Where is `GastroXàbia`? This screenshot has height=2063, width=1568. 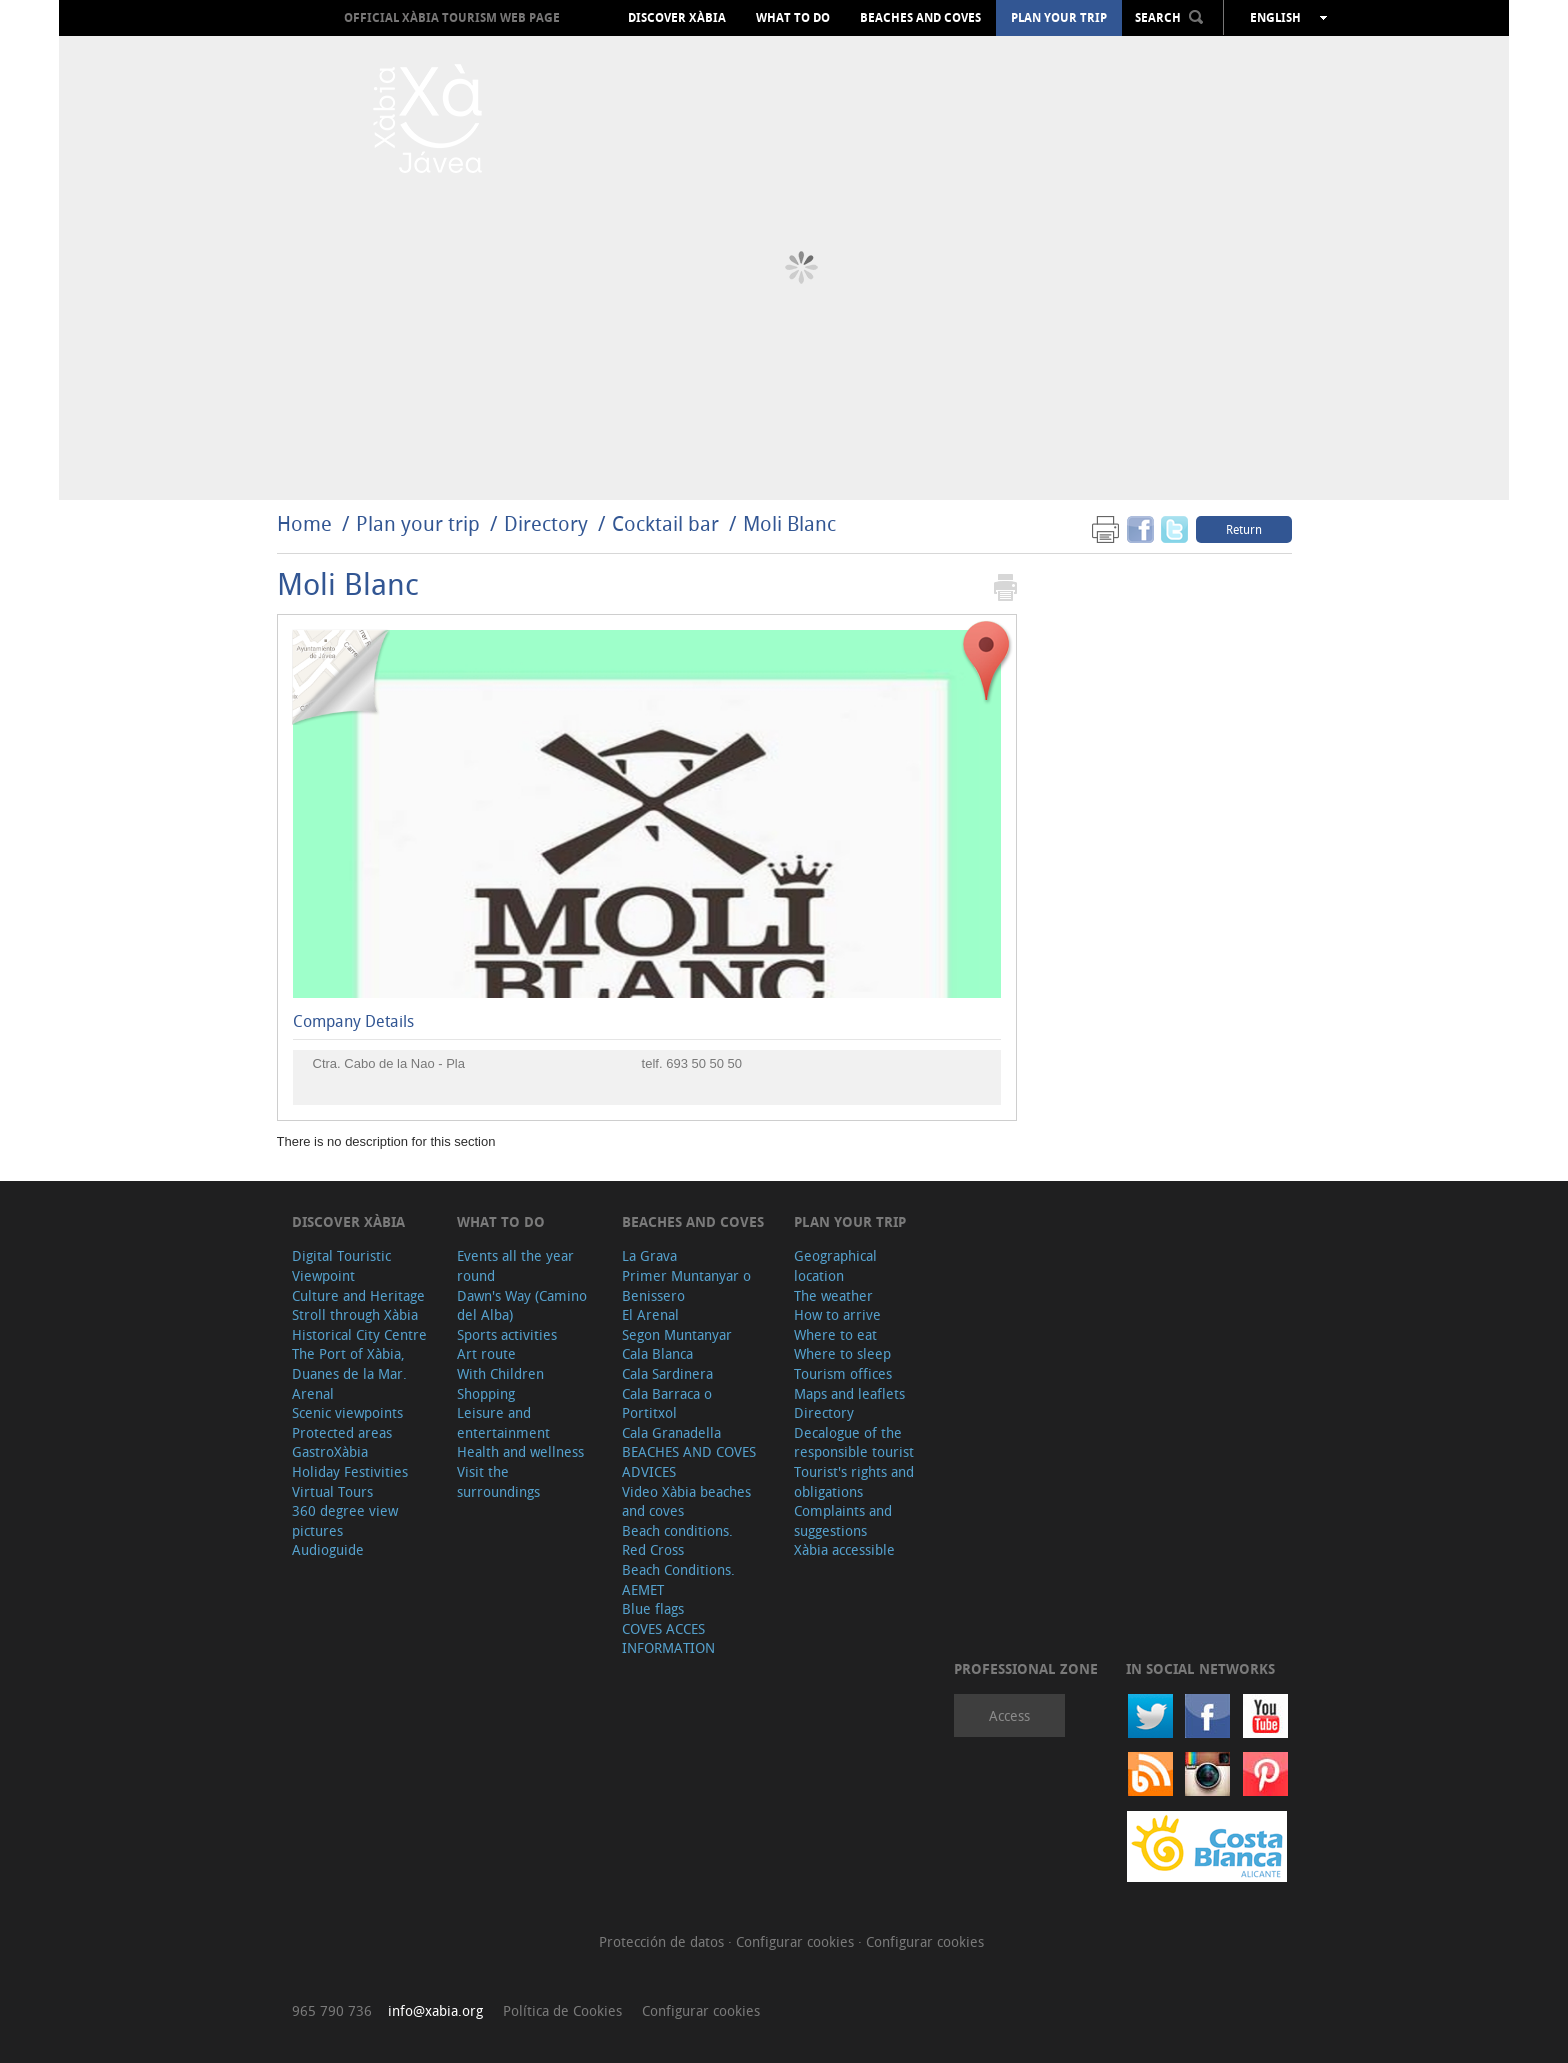 GastroXàbia is located at coordinates (330, 1451).